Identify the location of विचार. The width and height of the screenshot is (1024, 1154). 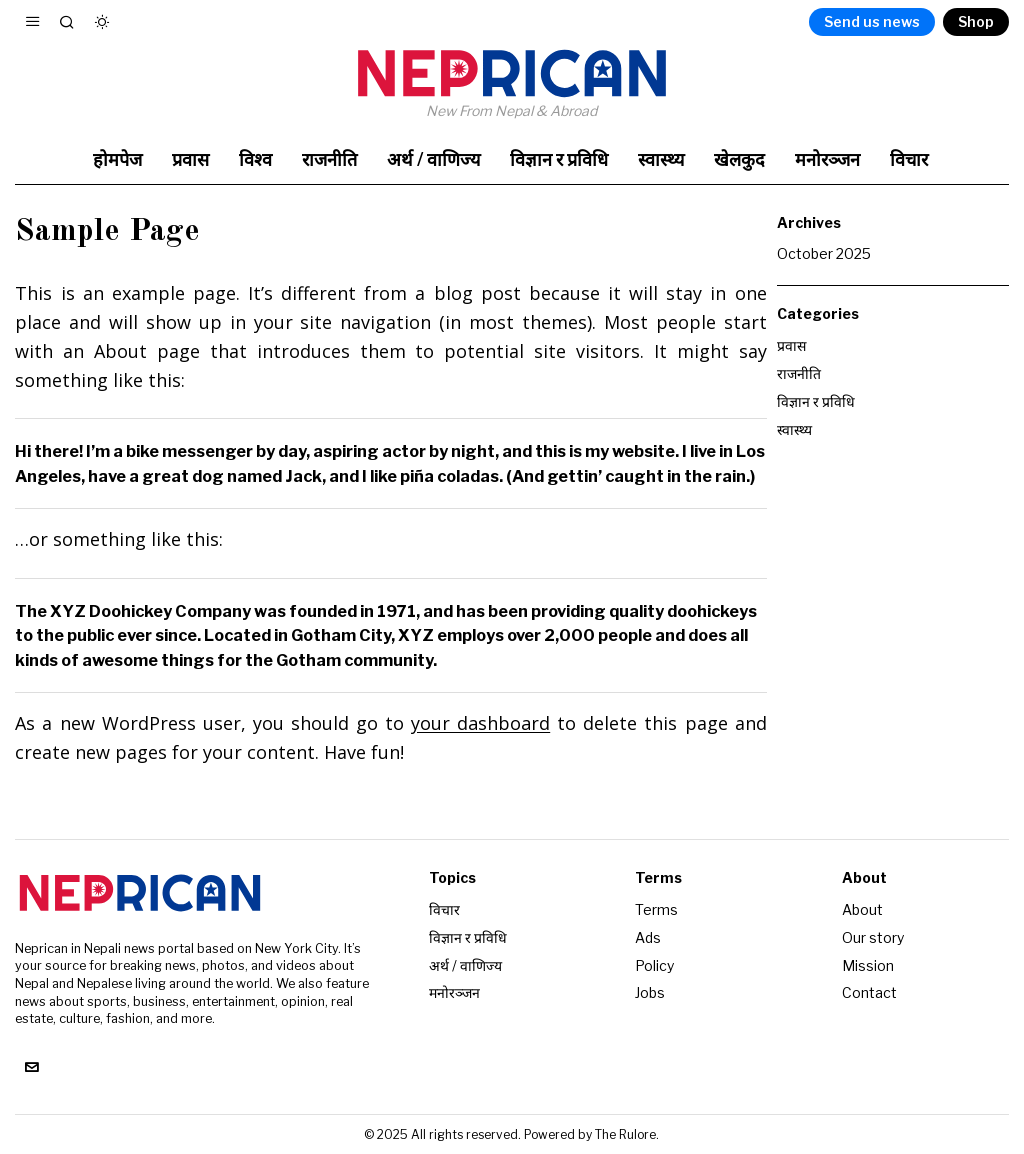
(444, 909).